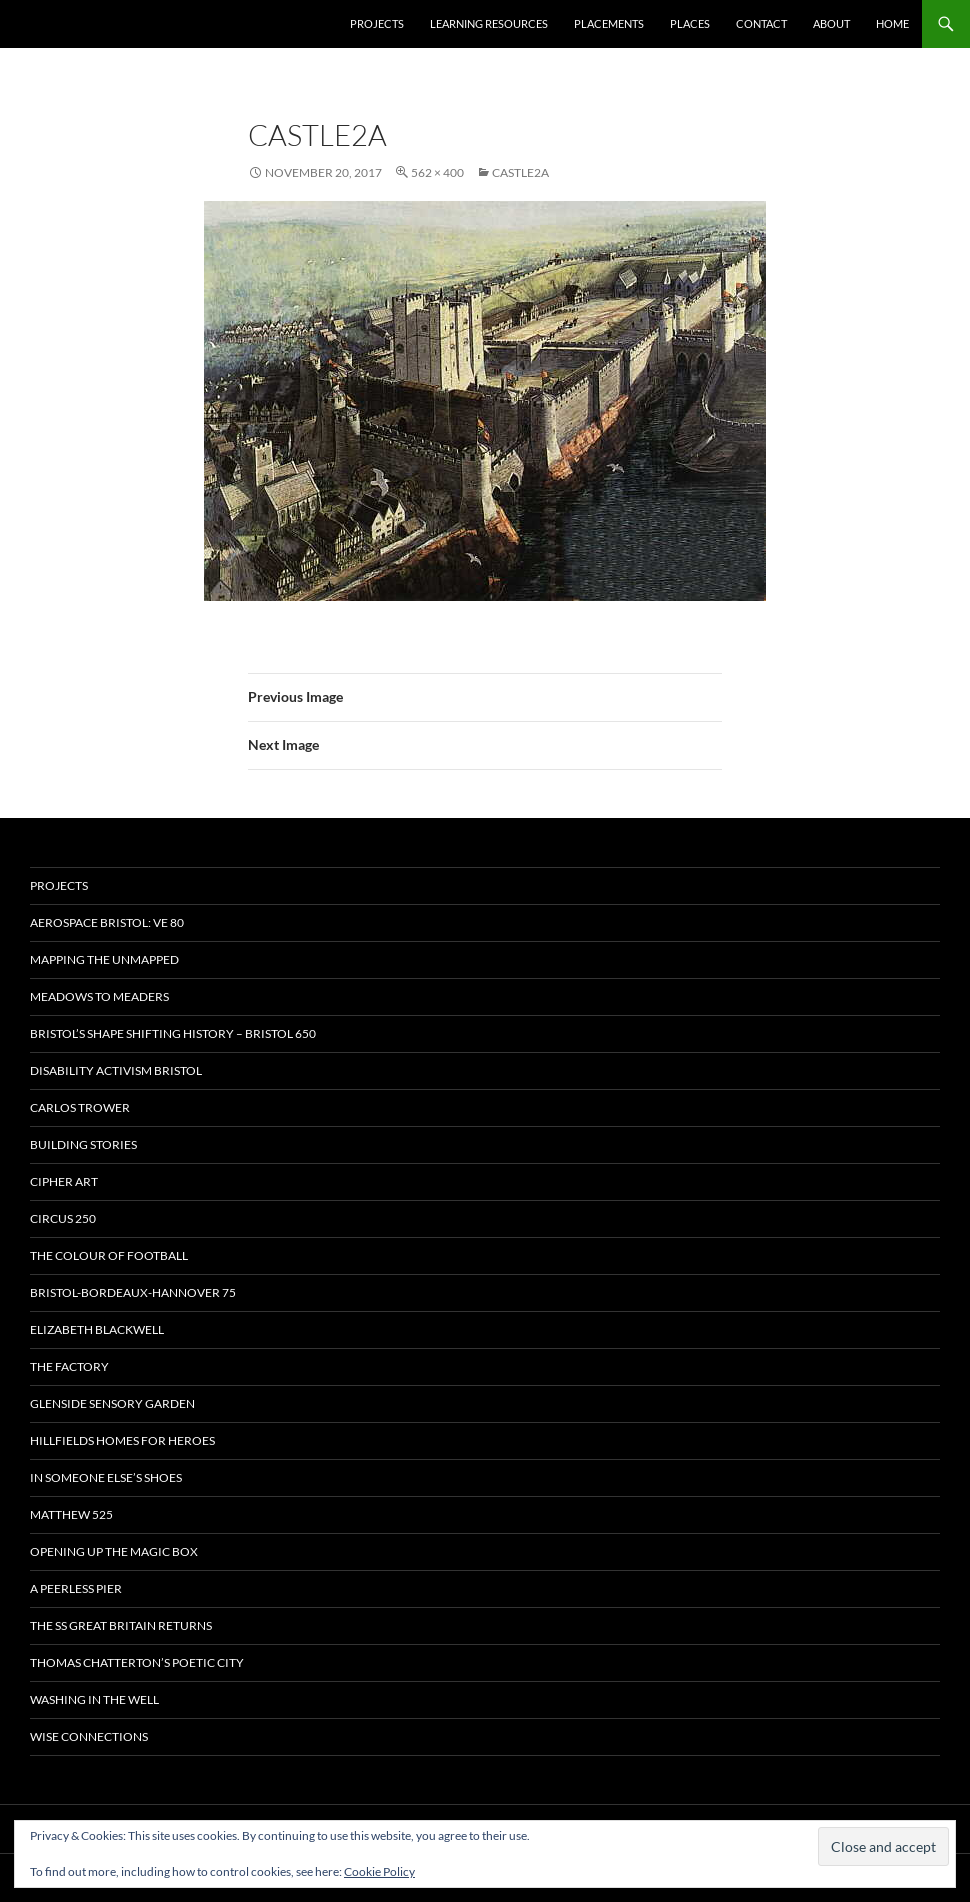  What do you see at coordinates (133, 1292) in the screenshot?
I see `Bristol-Bordeaux-Hannover 75` at bounding box center [133, 1292].